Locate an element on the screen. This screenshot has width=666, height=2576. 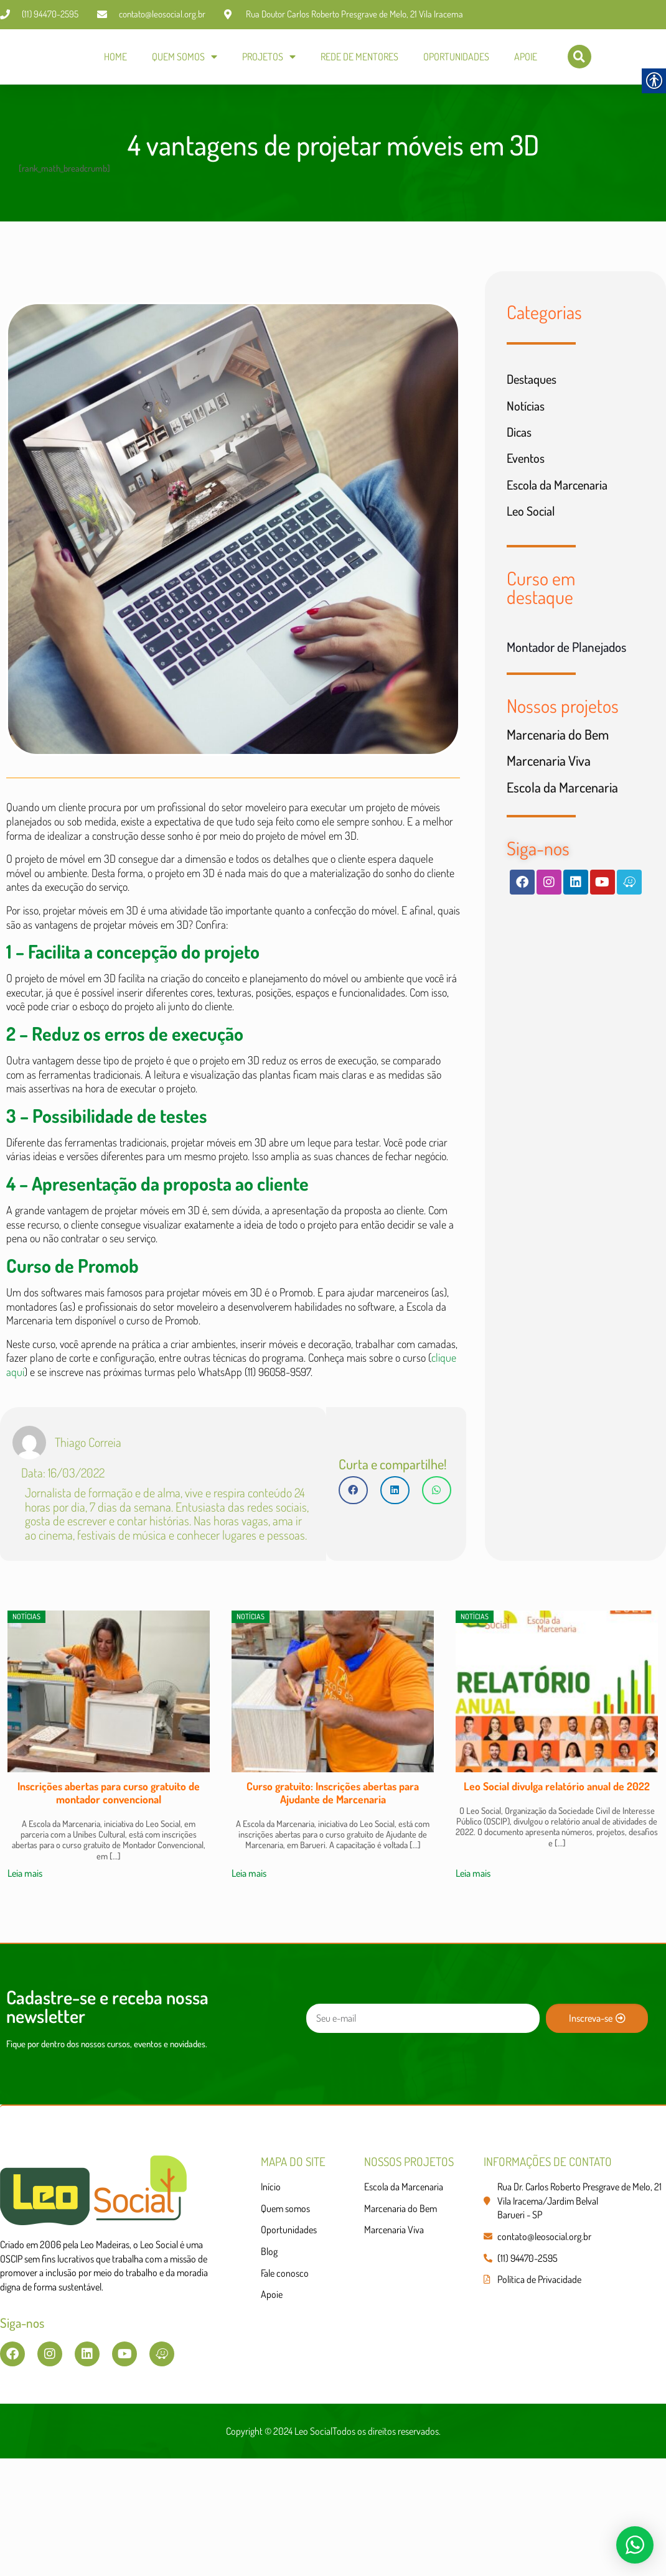
Dicas [link] is located at coordinates (520, 456).